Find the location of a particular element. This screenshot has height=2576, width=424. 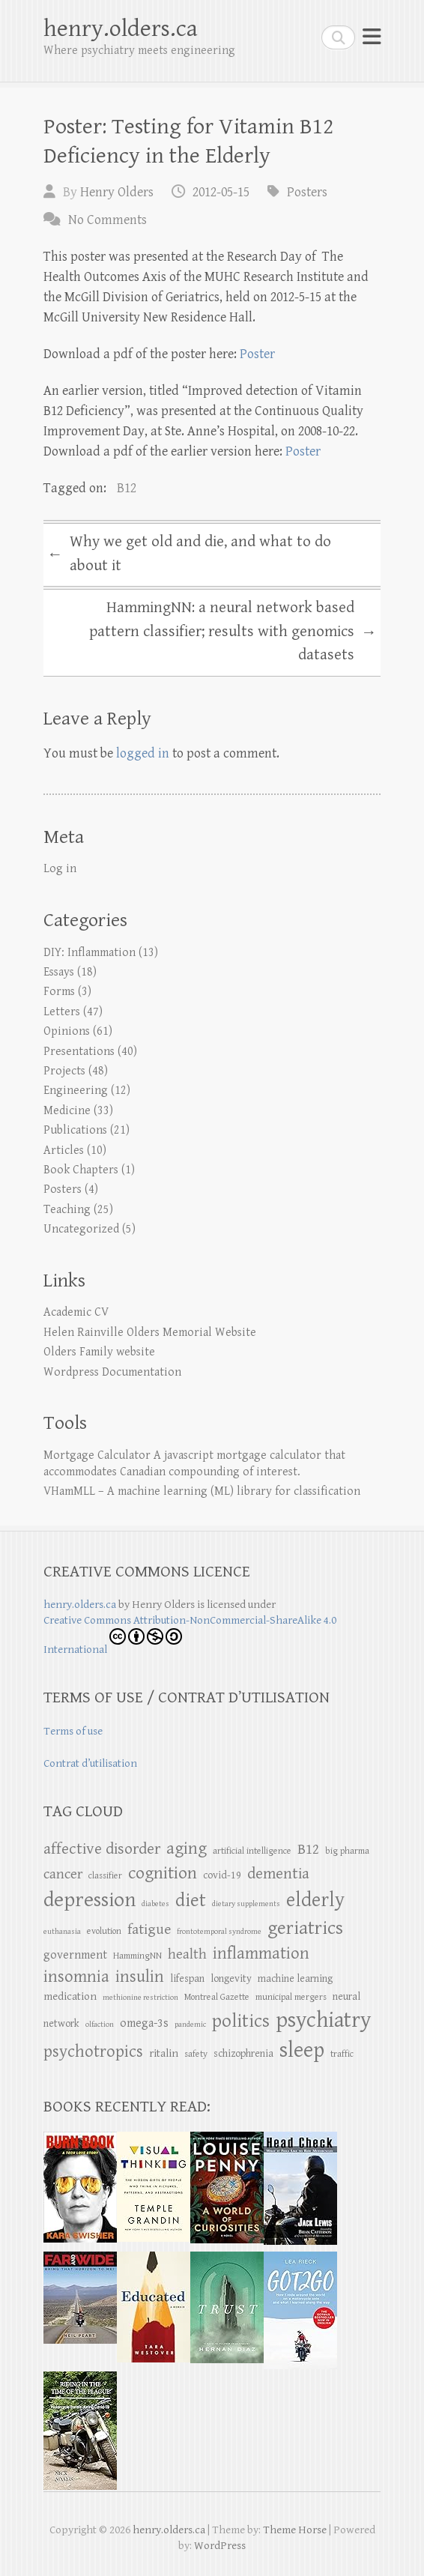

psychotropics [psychotropics (16 items)] is located at coordinates (93, 2051).